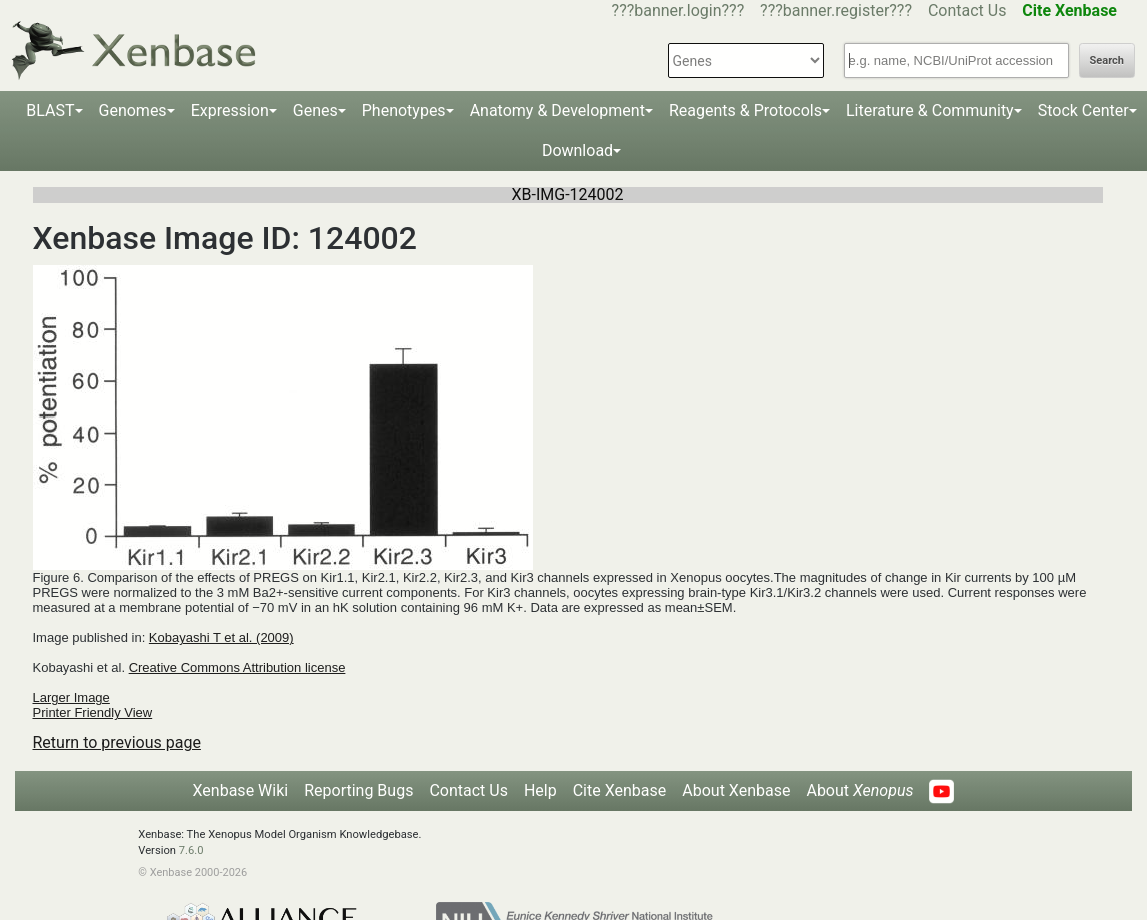 The width and height of the screenshot is (1147, 920). What do you see at coordinates (577, 150) in the screenshot?
I see `Download` at bounding box center [577, 150].